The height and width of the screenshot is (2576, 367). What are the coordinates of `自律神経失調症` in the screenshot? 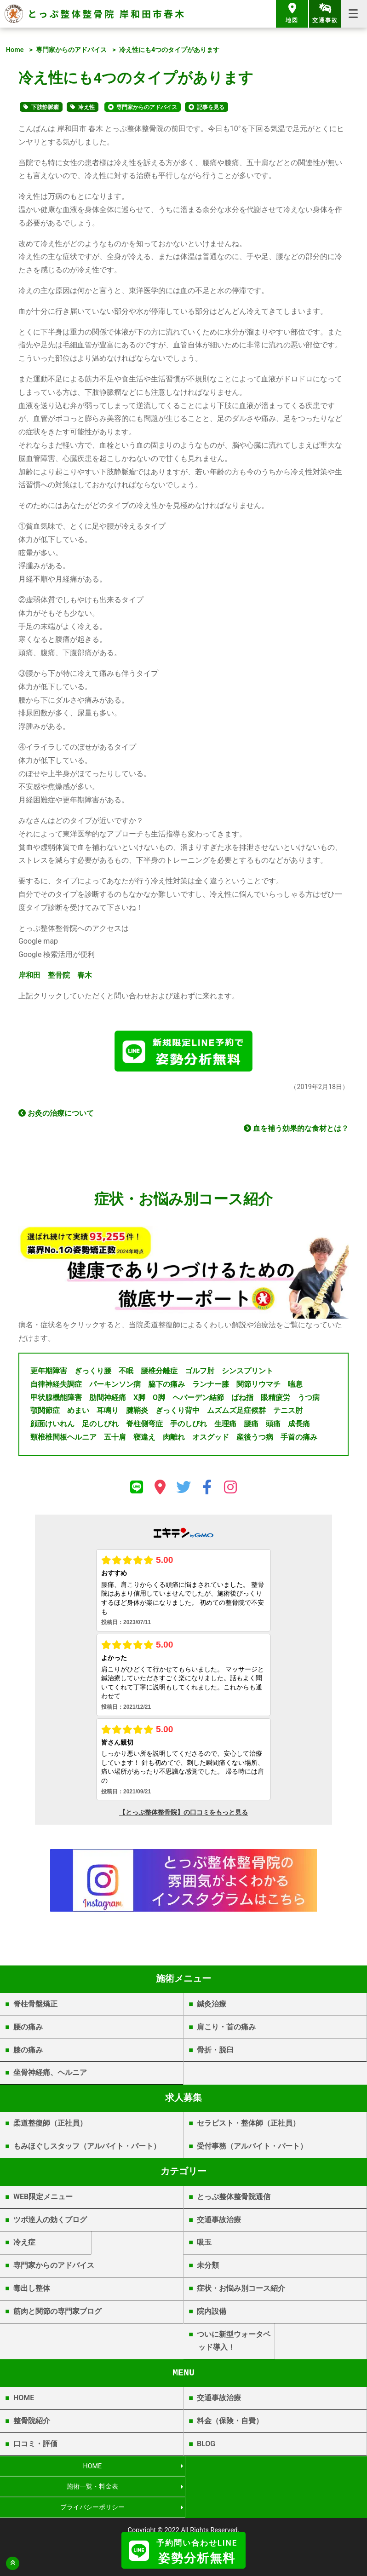 It's located at (56, 1385).